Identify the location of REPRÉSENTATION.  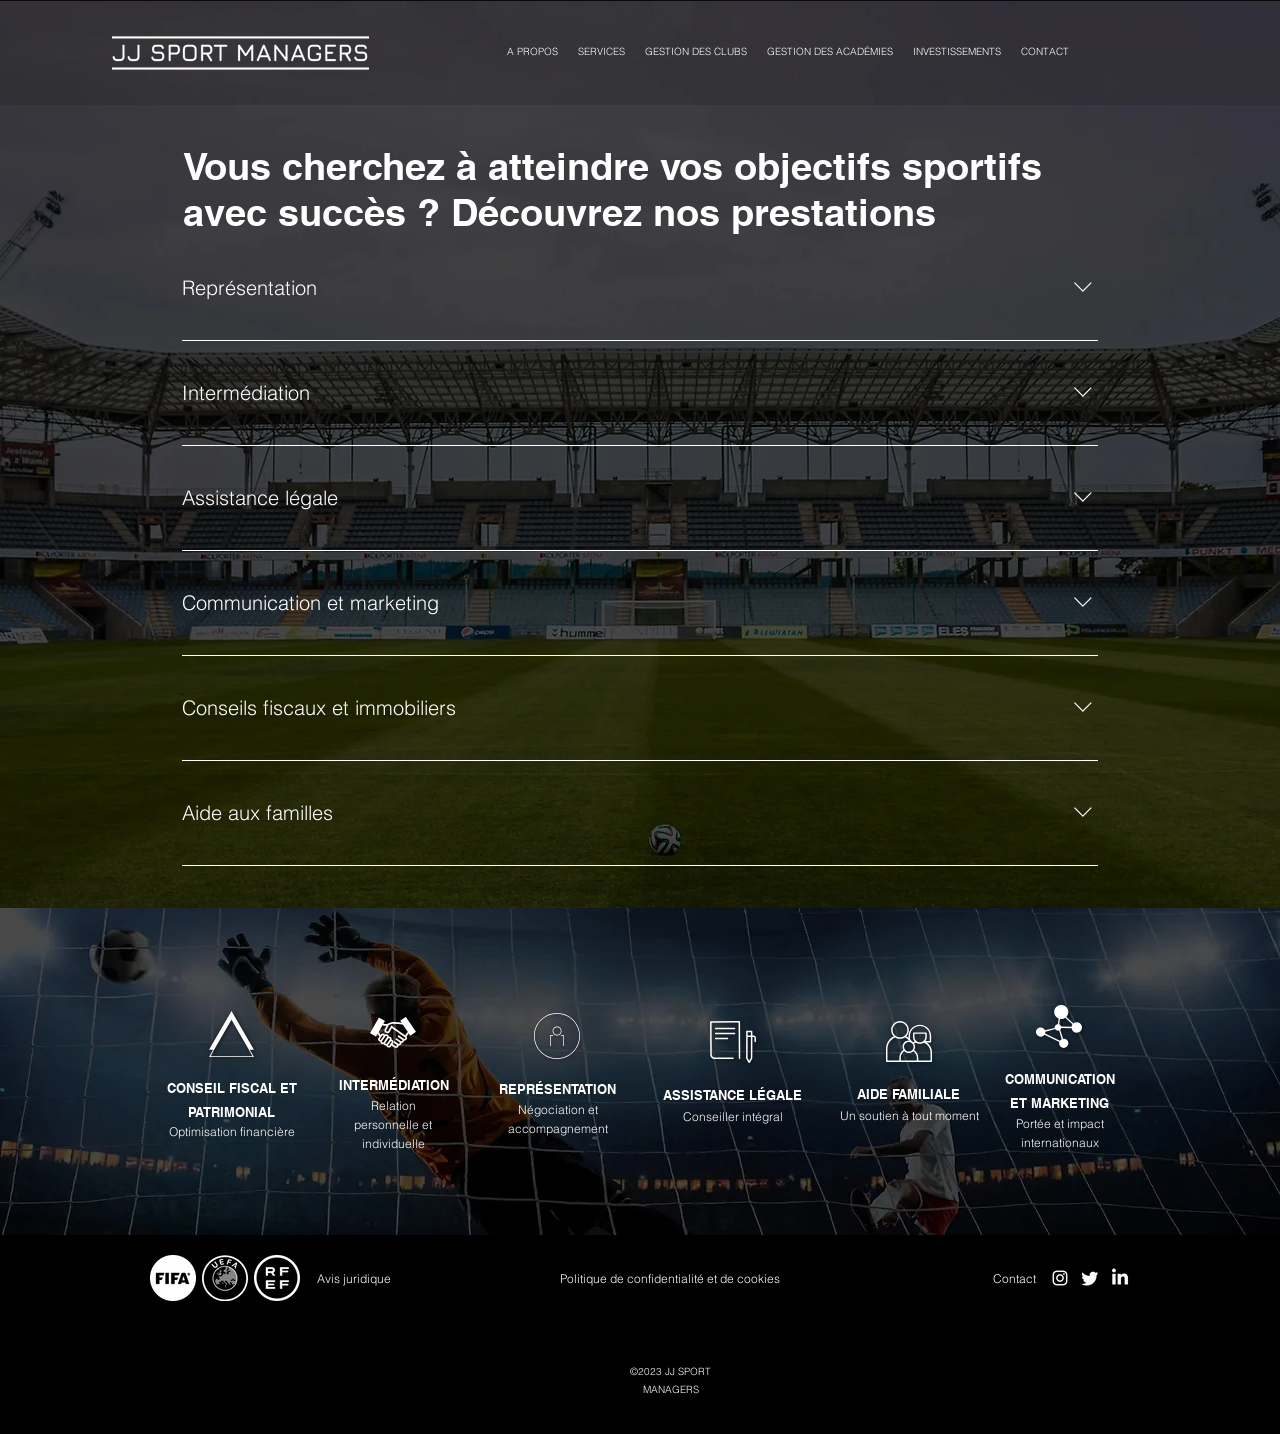
(557, 1089).